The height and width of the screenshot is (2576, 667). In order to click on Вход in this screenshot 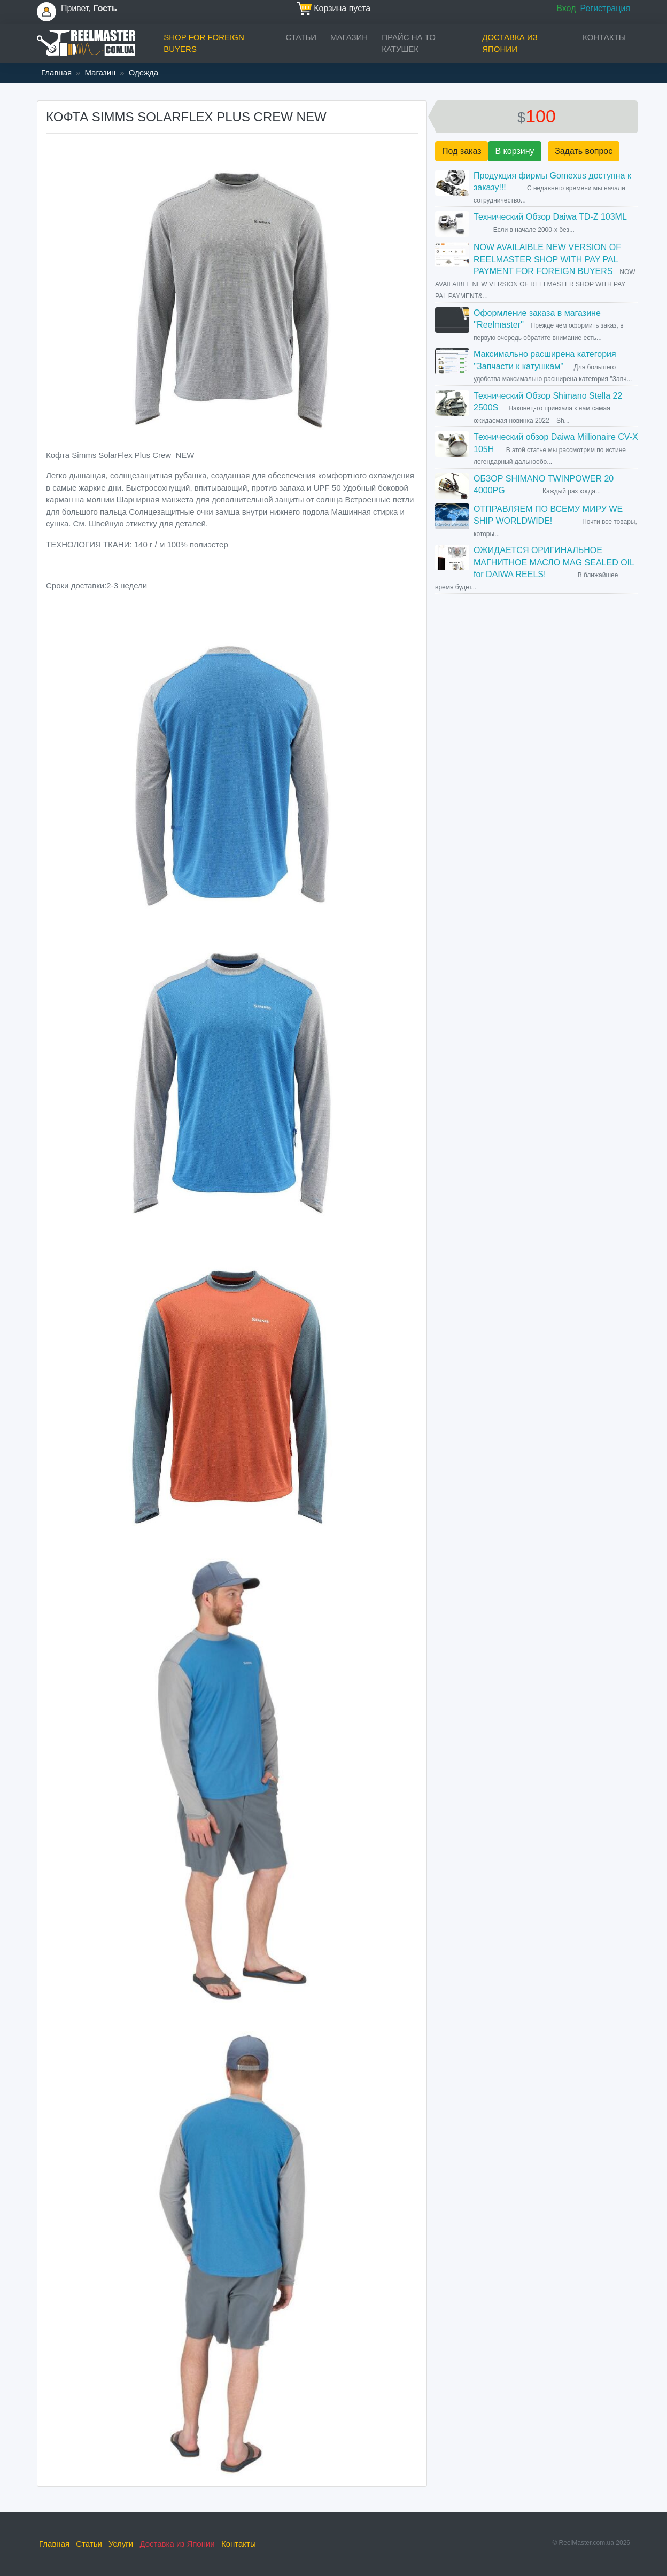, I will do `click(566, 8)`.